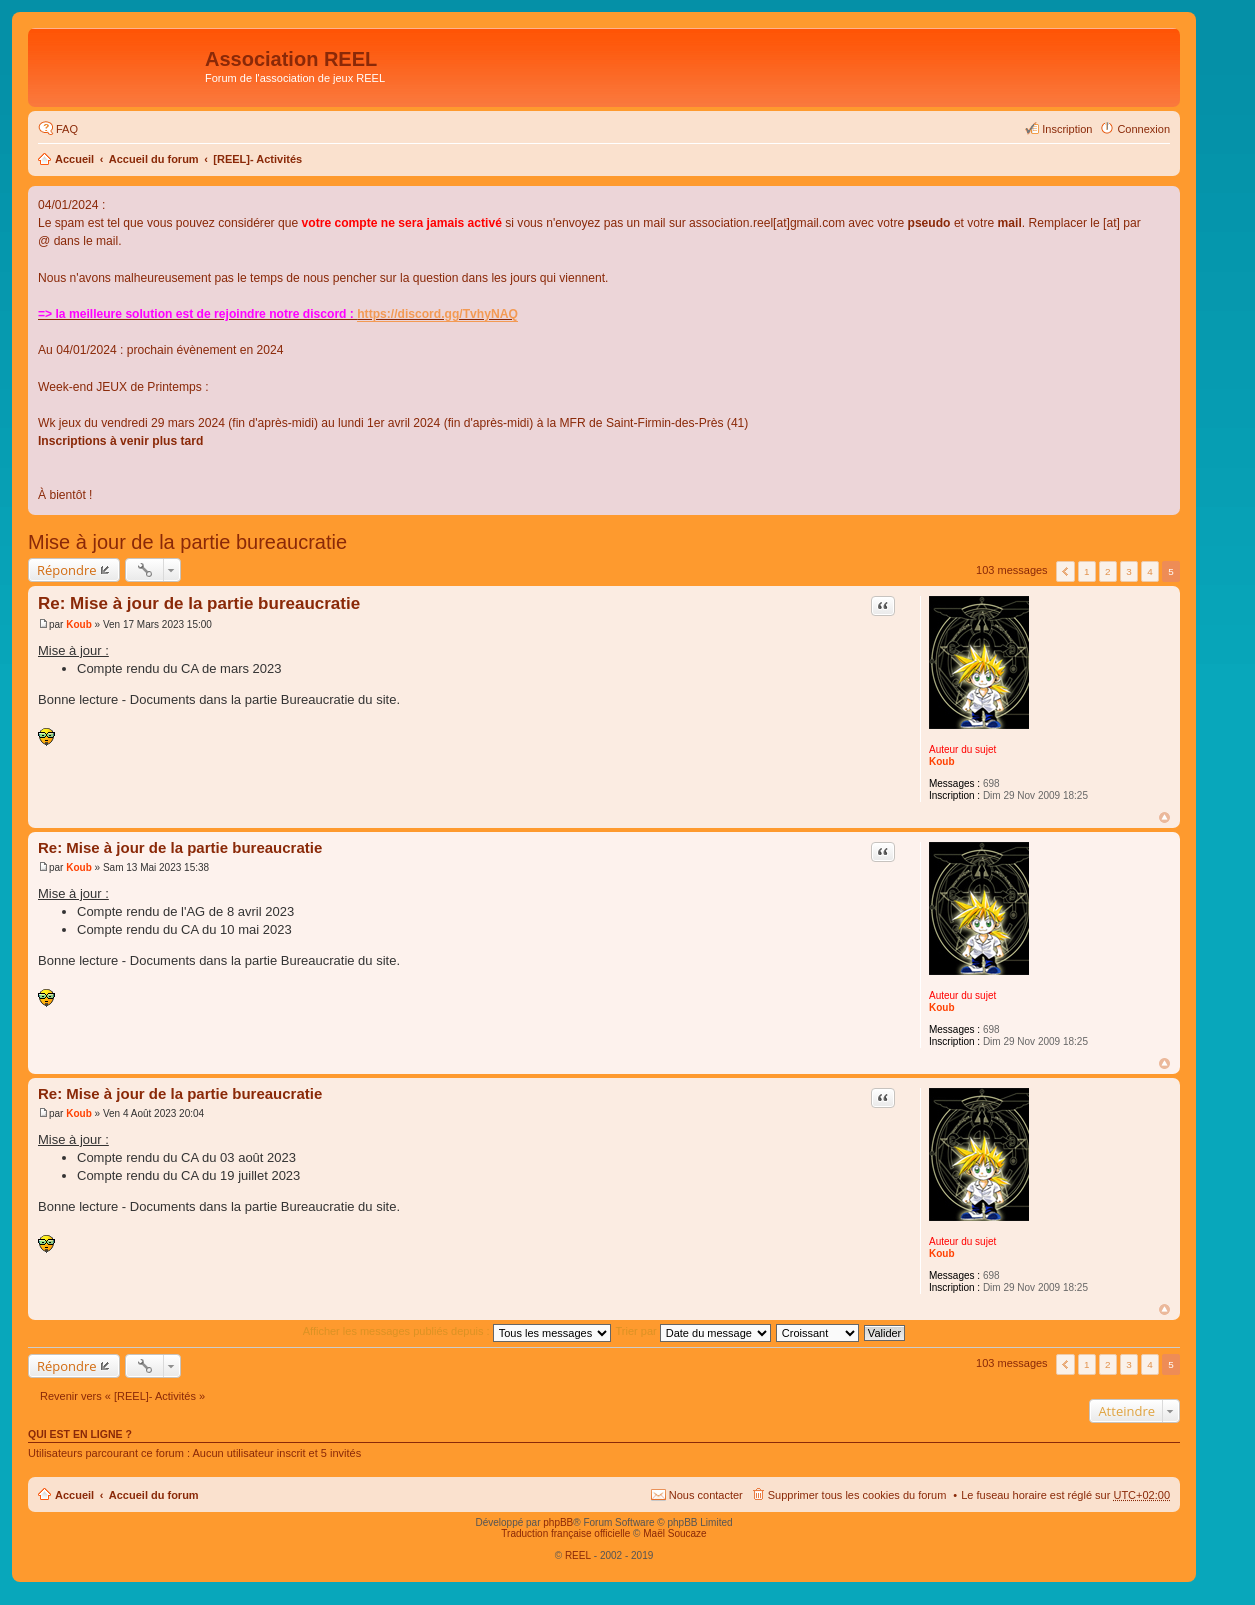 The height and width of the screenshot is (1605, 1255). I want to click on [REEL]- Activités, so click(257, 159).